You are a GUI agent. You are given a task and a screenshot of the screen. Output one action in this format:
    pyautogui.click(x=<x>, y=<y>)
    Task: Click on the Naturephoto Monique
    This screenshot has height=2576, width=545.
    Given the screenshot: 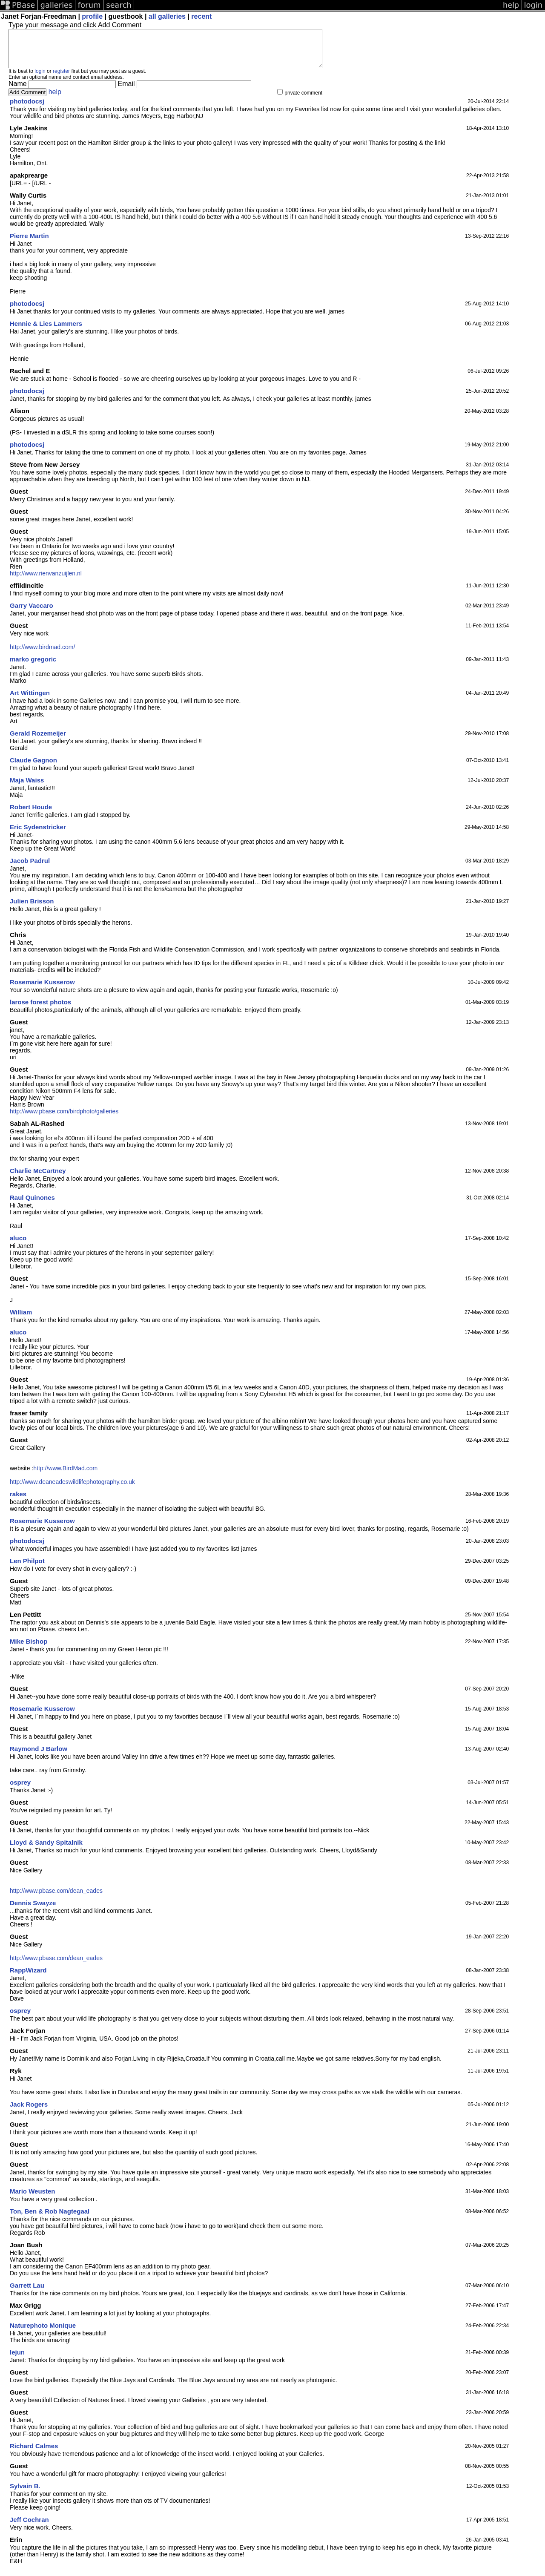 What is the action you would take?
    pyautogui.click(x=43, y=2333)
    